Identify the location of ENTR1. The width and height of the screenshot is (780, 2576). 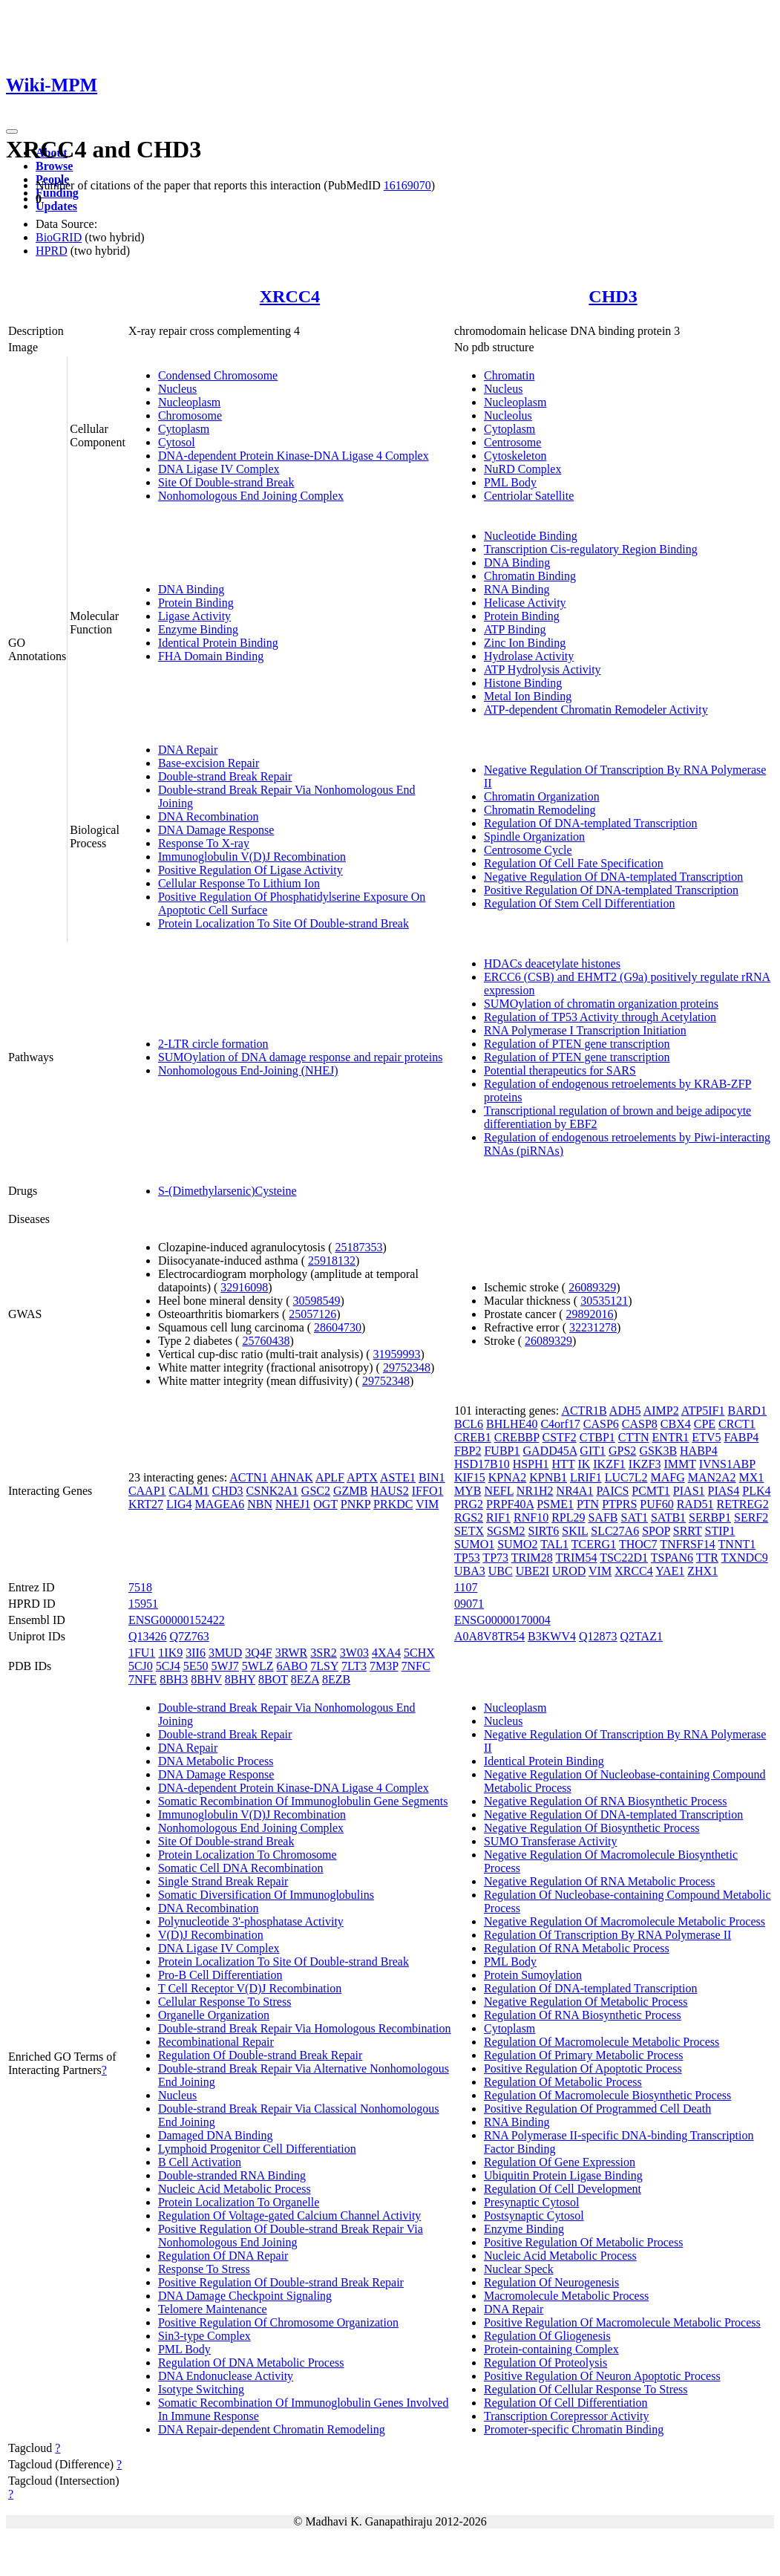
(670, 1437).